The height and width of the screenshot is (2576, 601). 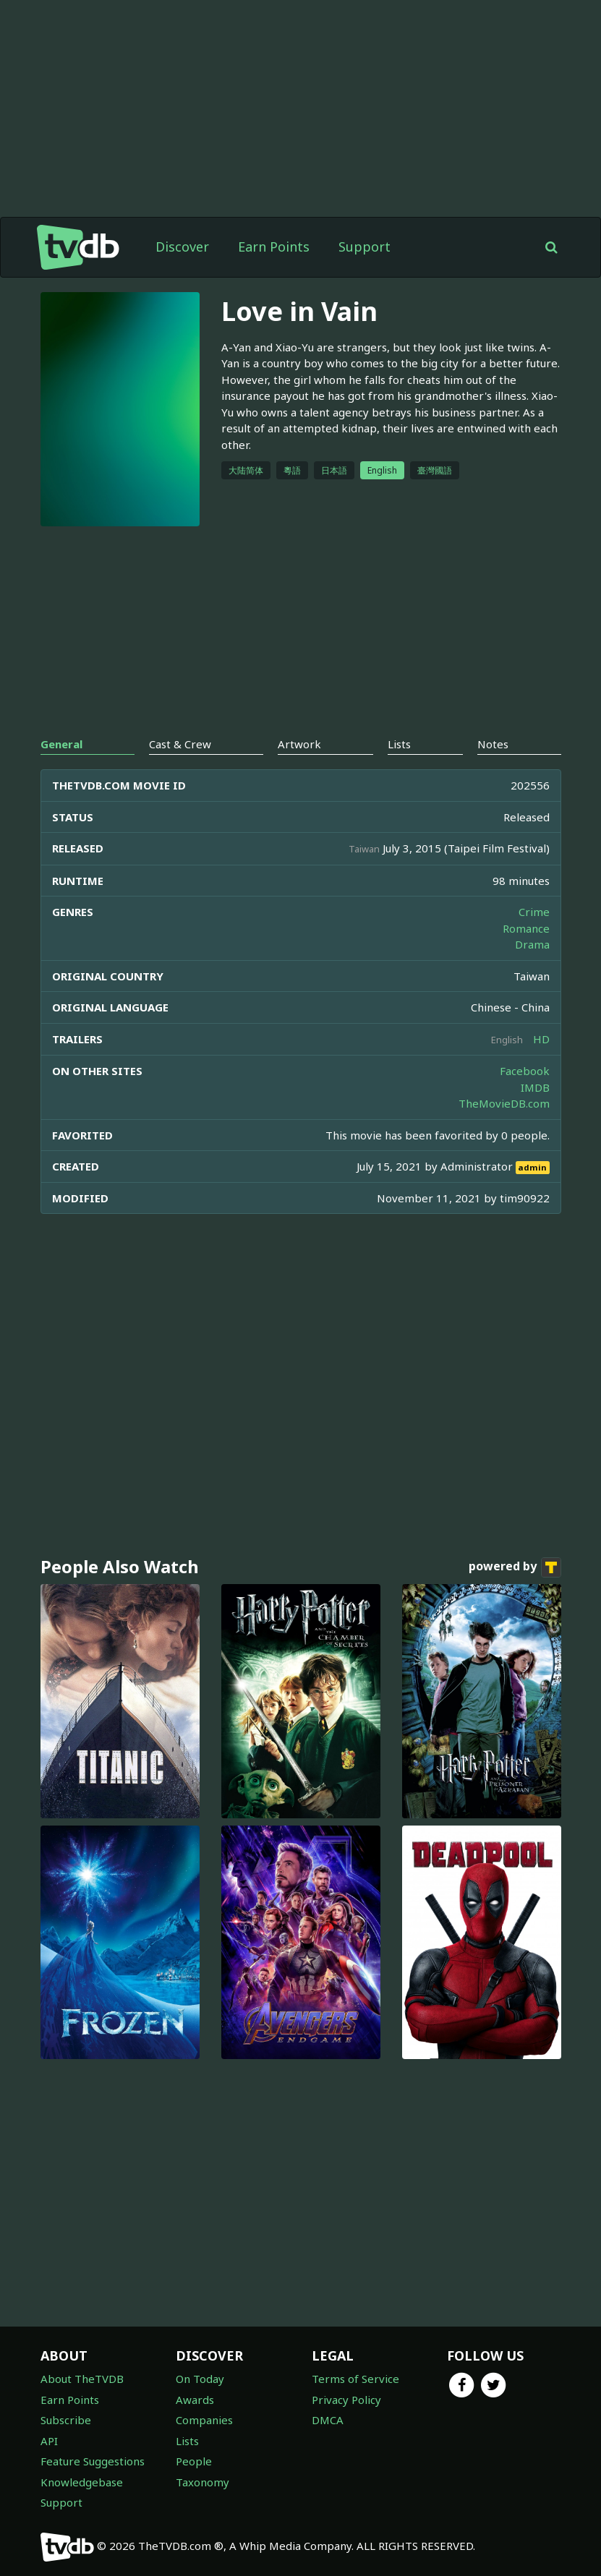 What do you see at coordinates (61, 744) in the screenshot?
I see `General [tab]` at bounding box center [61, 744].